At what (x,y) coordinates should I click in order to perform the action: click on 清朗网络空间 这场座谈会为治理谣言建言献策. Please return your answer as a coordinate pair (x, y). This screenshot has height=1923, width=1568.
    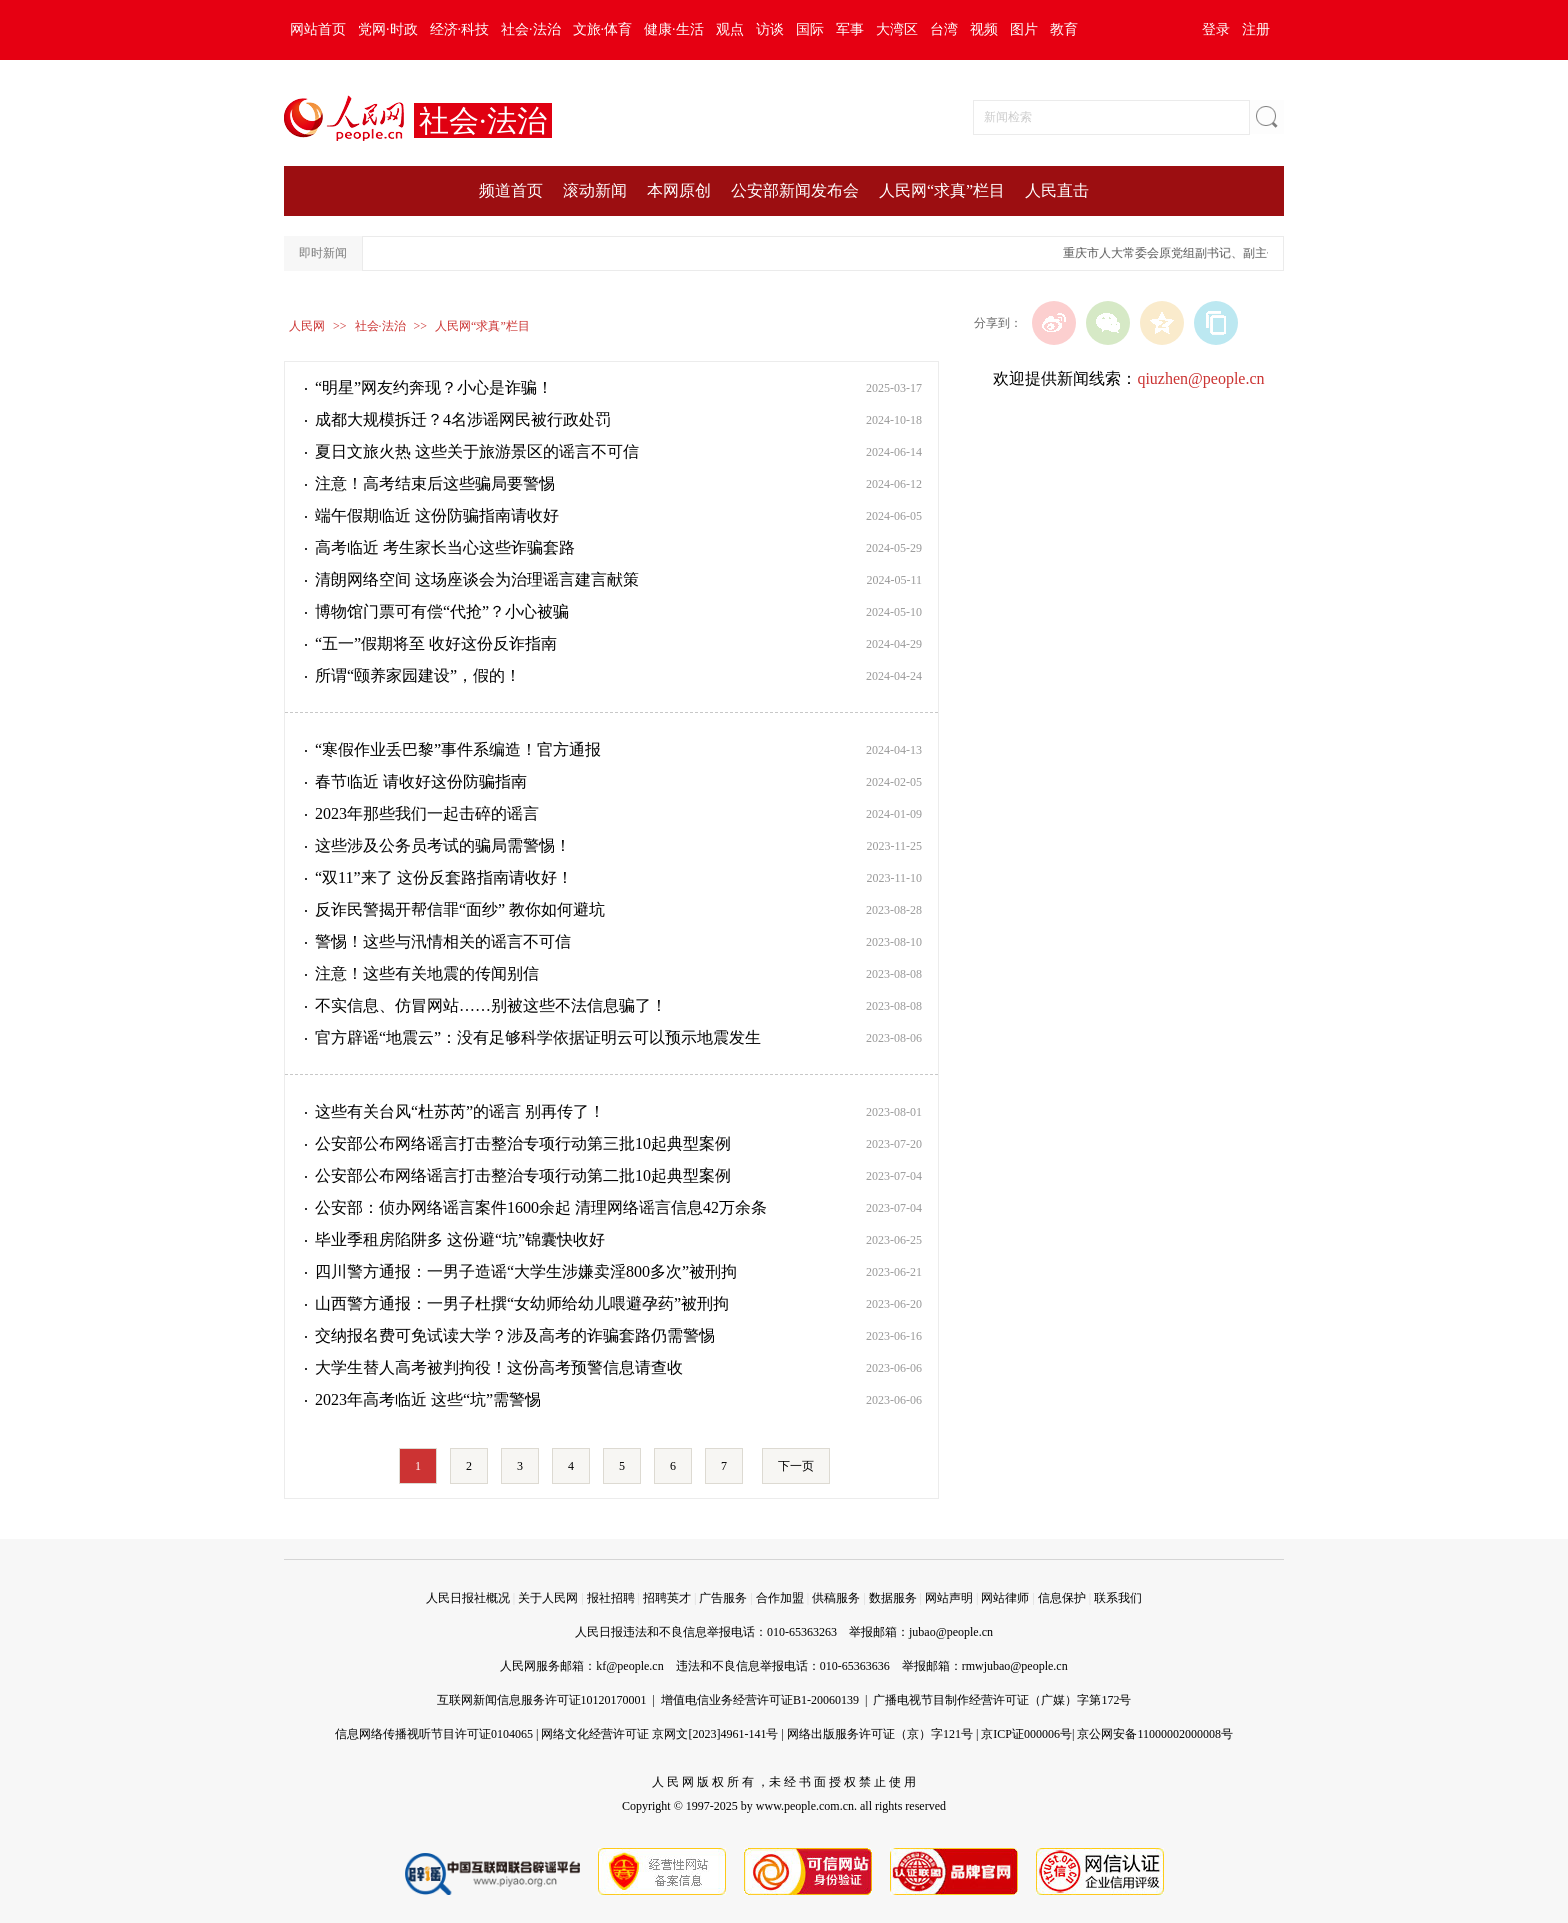
    Looking at the image, I should click on (477, 579).